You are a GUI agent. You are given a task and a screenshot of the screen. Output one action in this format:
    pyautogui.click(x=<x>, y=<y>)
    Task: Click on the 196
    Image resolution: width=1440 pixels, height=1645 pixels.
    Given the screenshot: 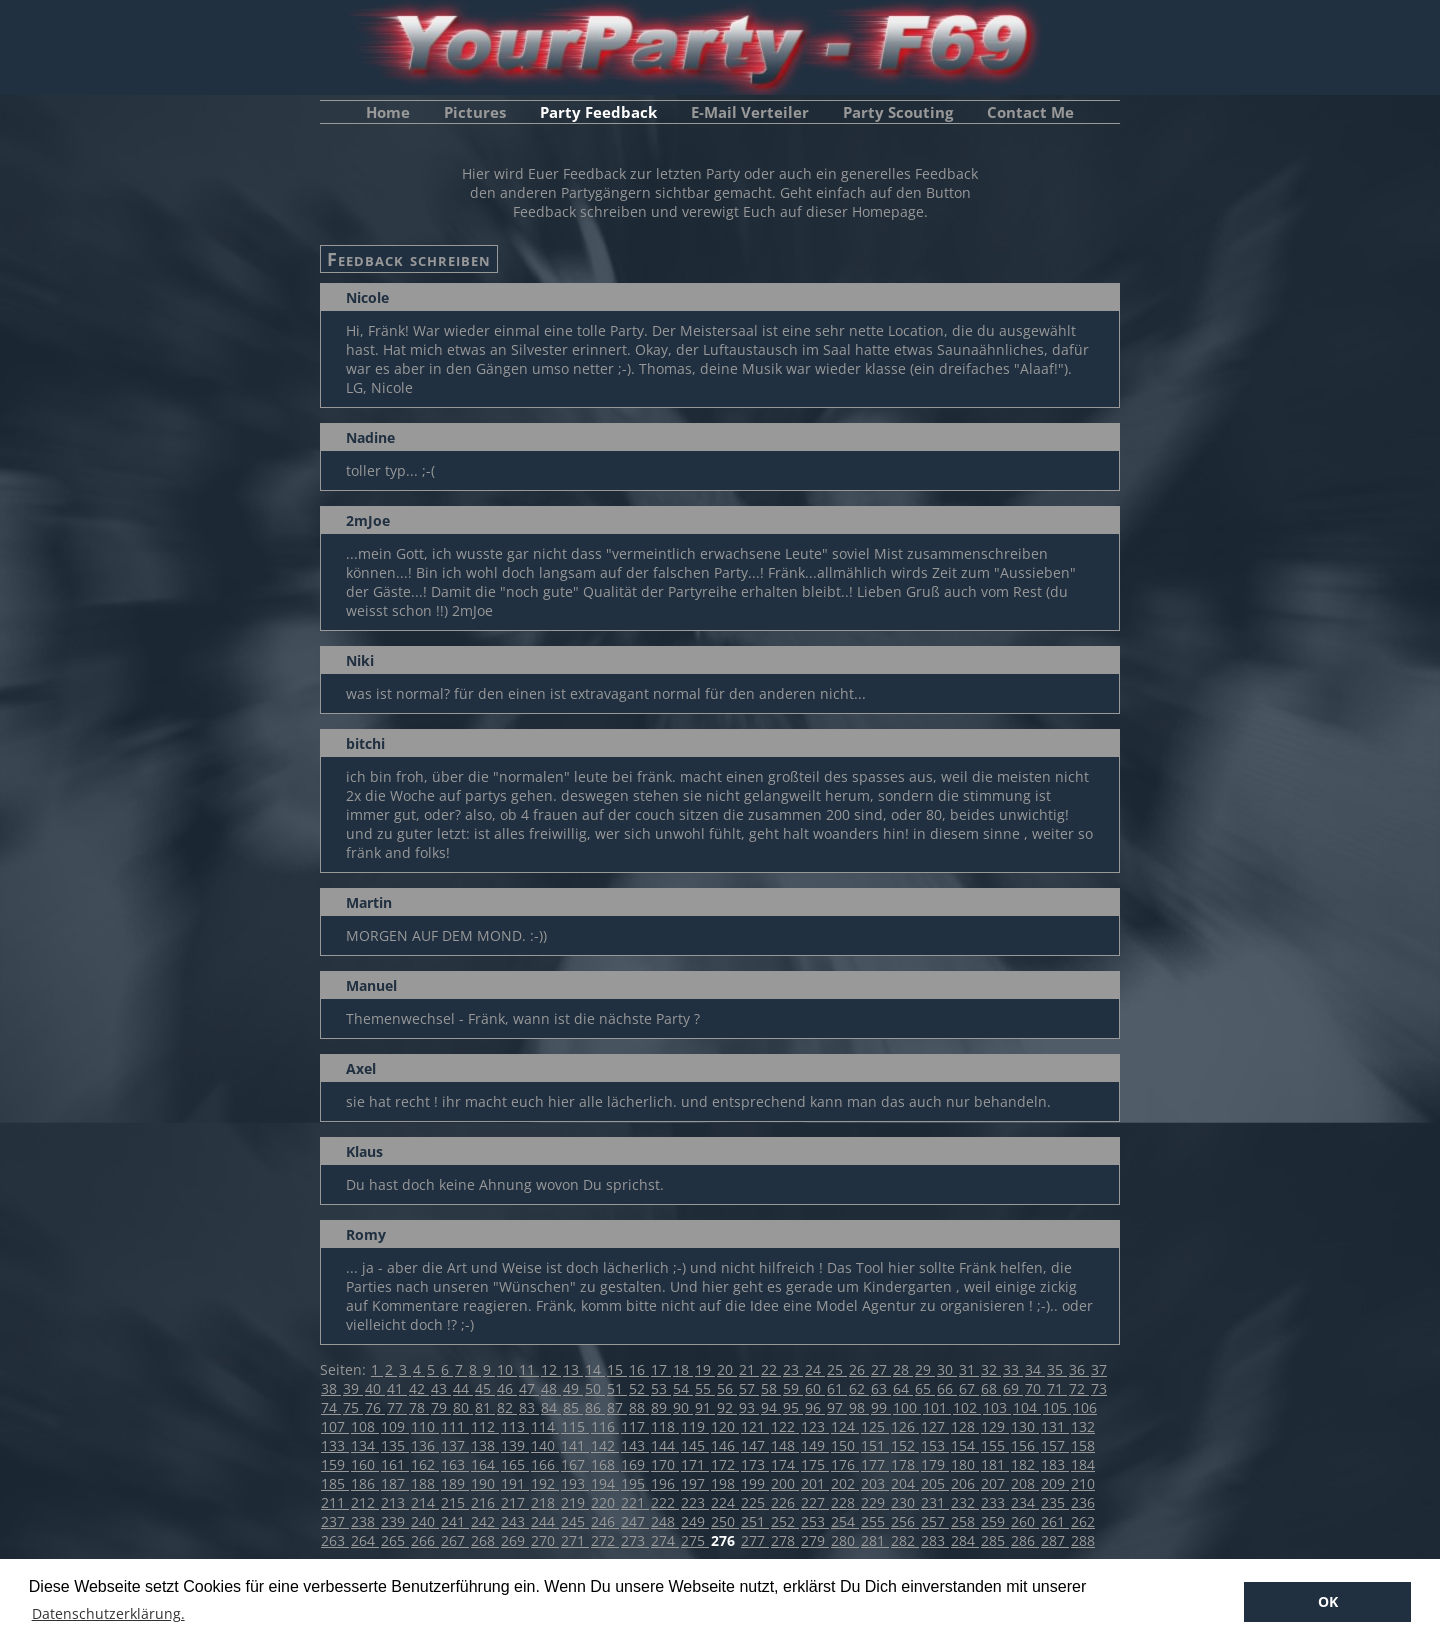 What is the action you would take?
    pyautogui.click(x=665, y=1483)
    